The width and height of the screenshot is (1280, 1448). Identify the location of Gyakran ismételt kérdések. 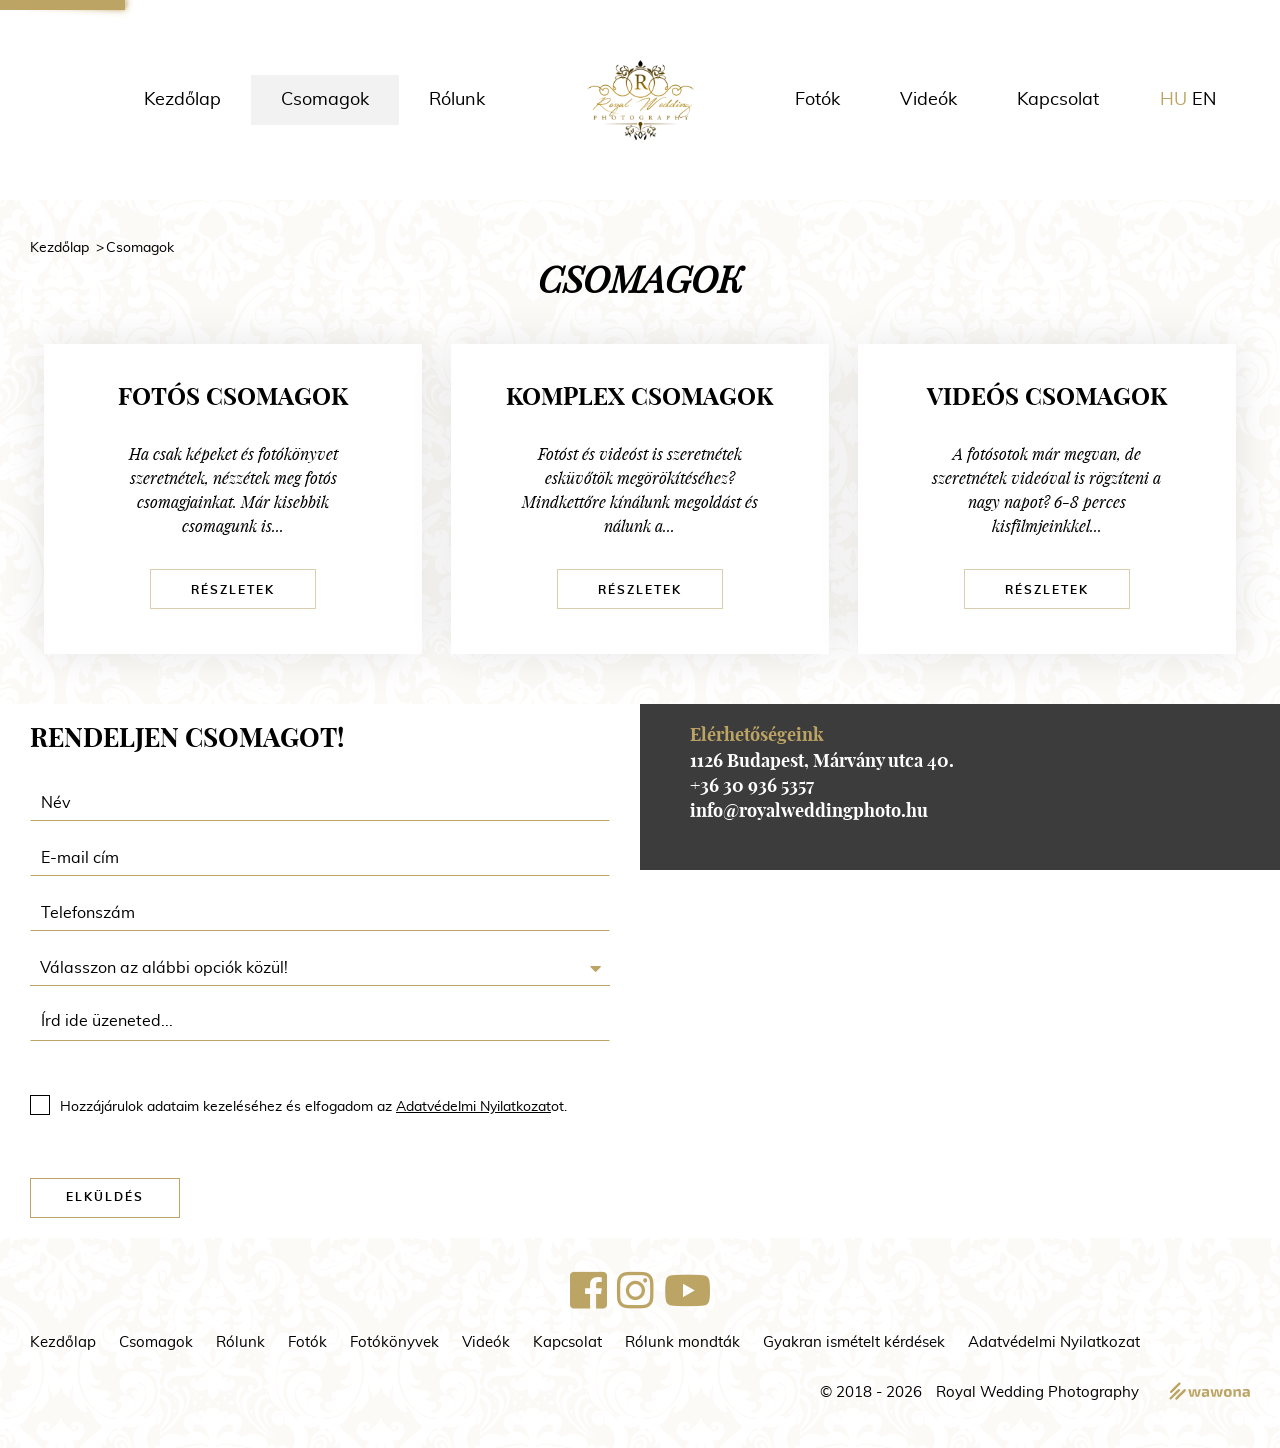
(854, 1342).